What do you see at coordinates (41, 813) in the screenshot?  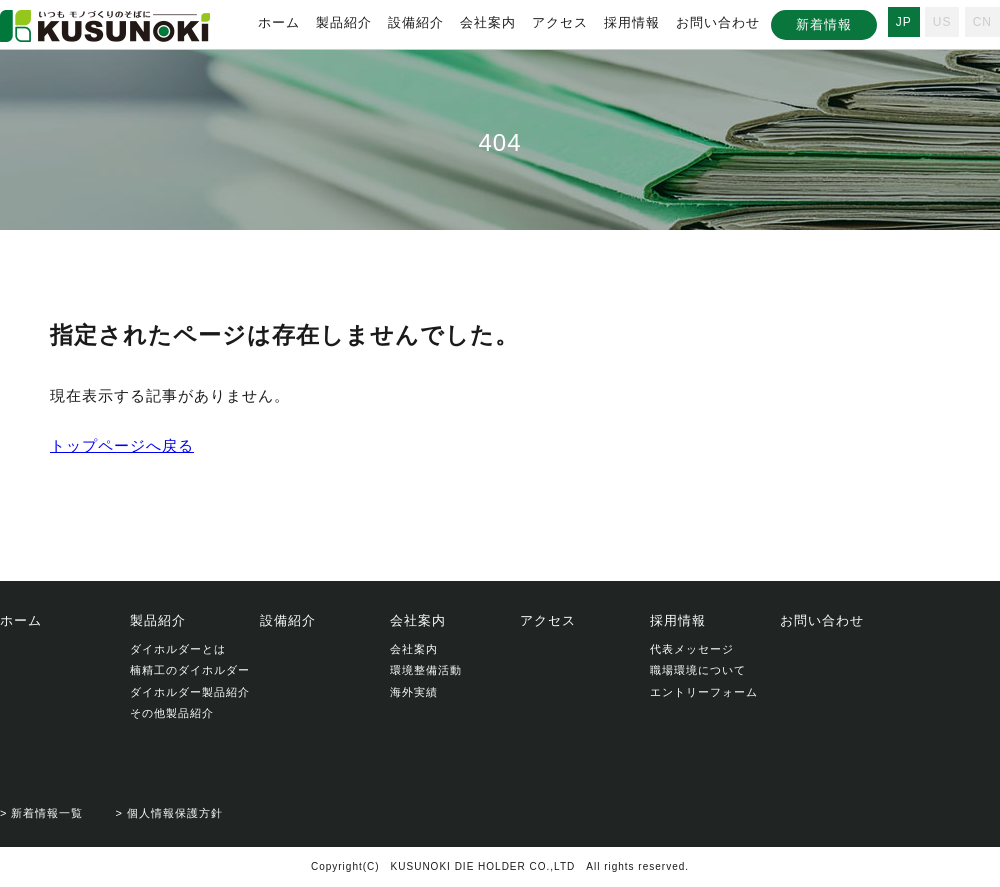 I see `> 新着情報一覧` at bounding box center [41, 813].